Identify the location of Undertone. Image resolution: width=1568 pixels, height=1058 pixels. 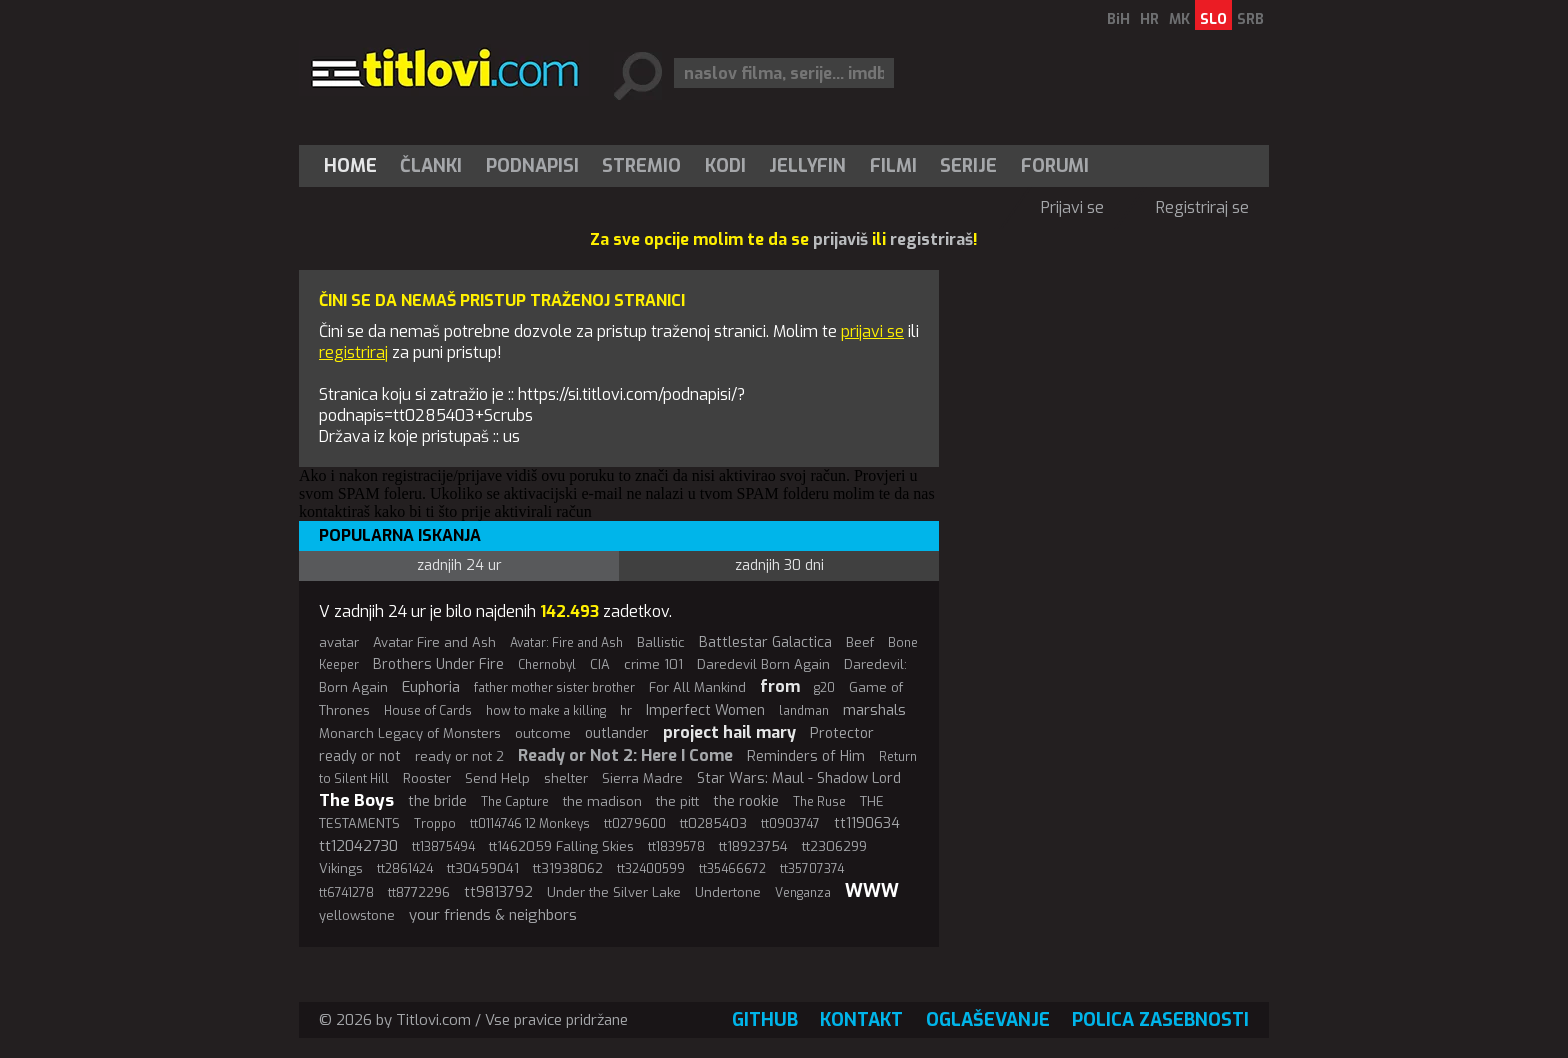
(728, 892).